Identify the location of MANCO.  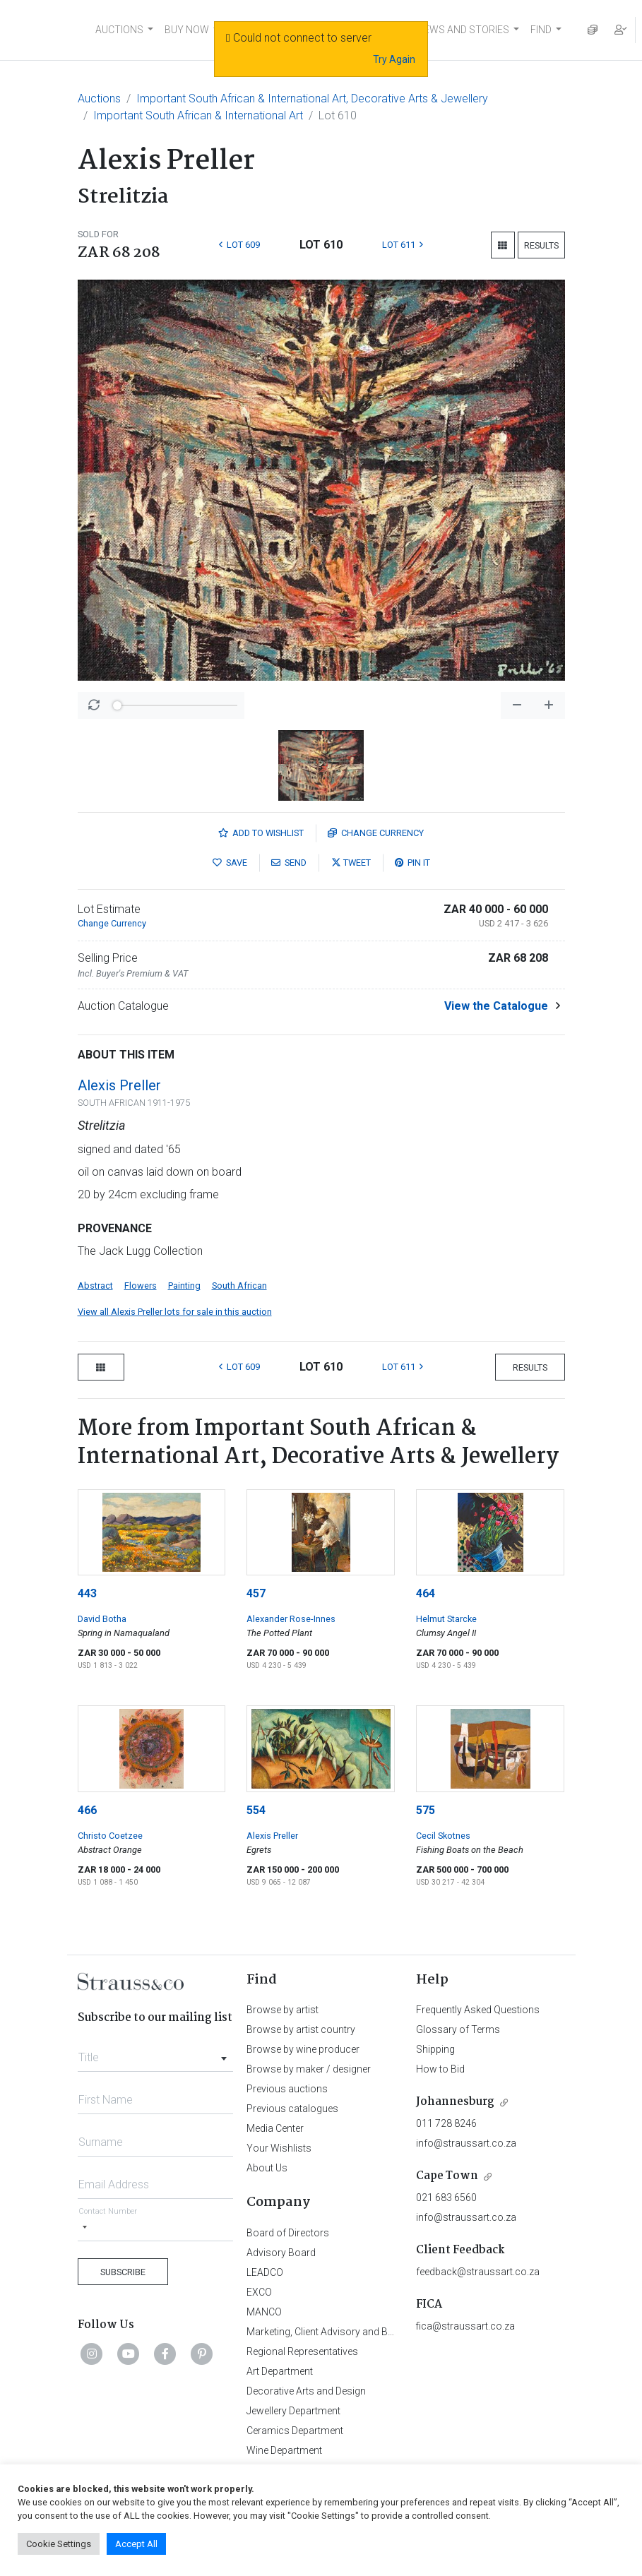
(264, 2312).